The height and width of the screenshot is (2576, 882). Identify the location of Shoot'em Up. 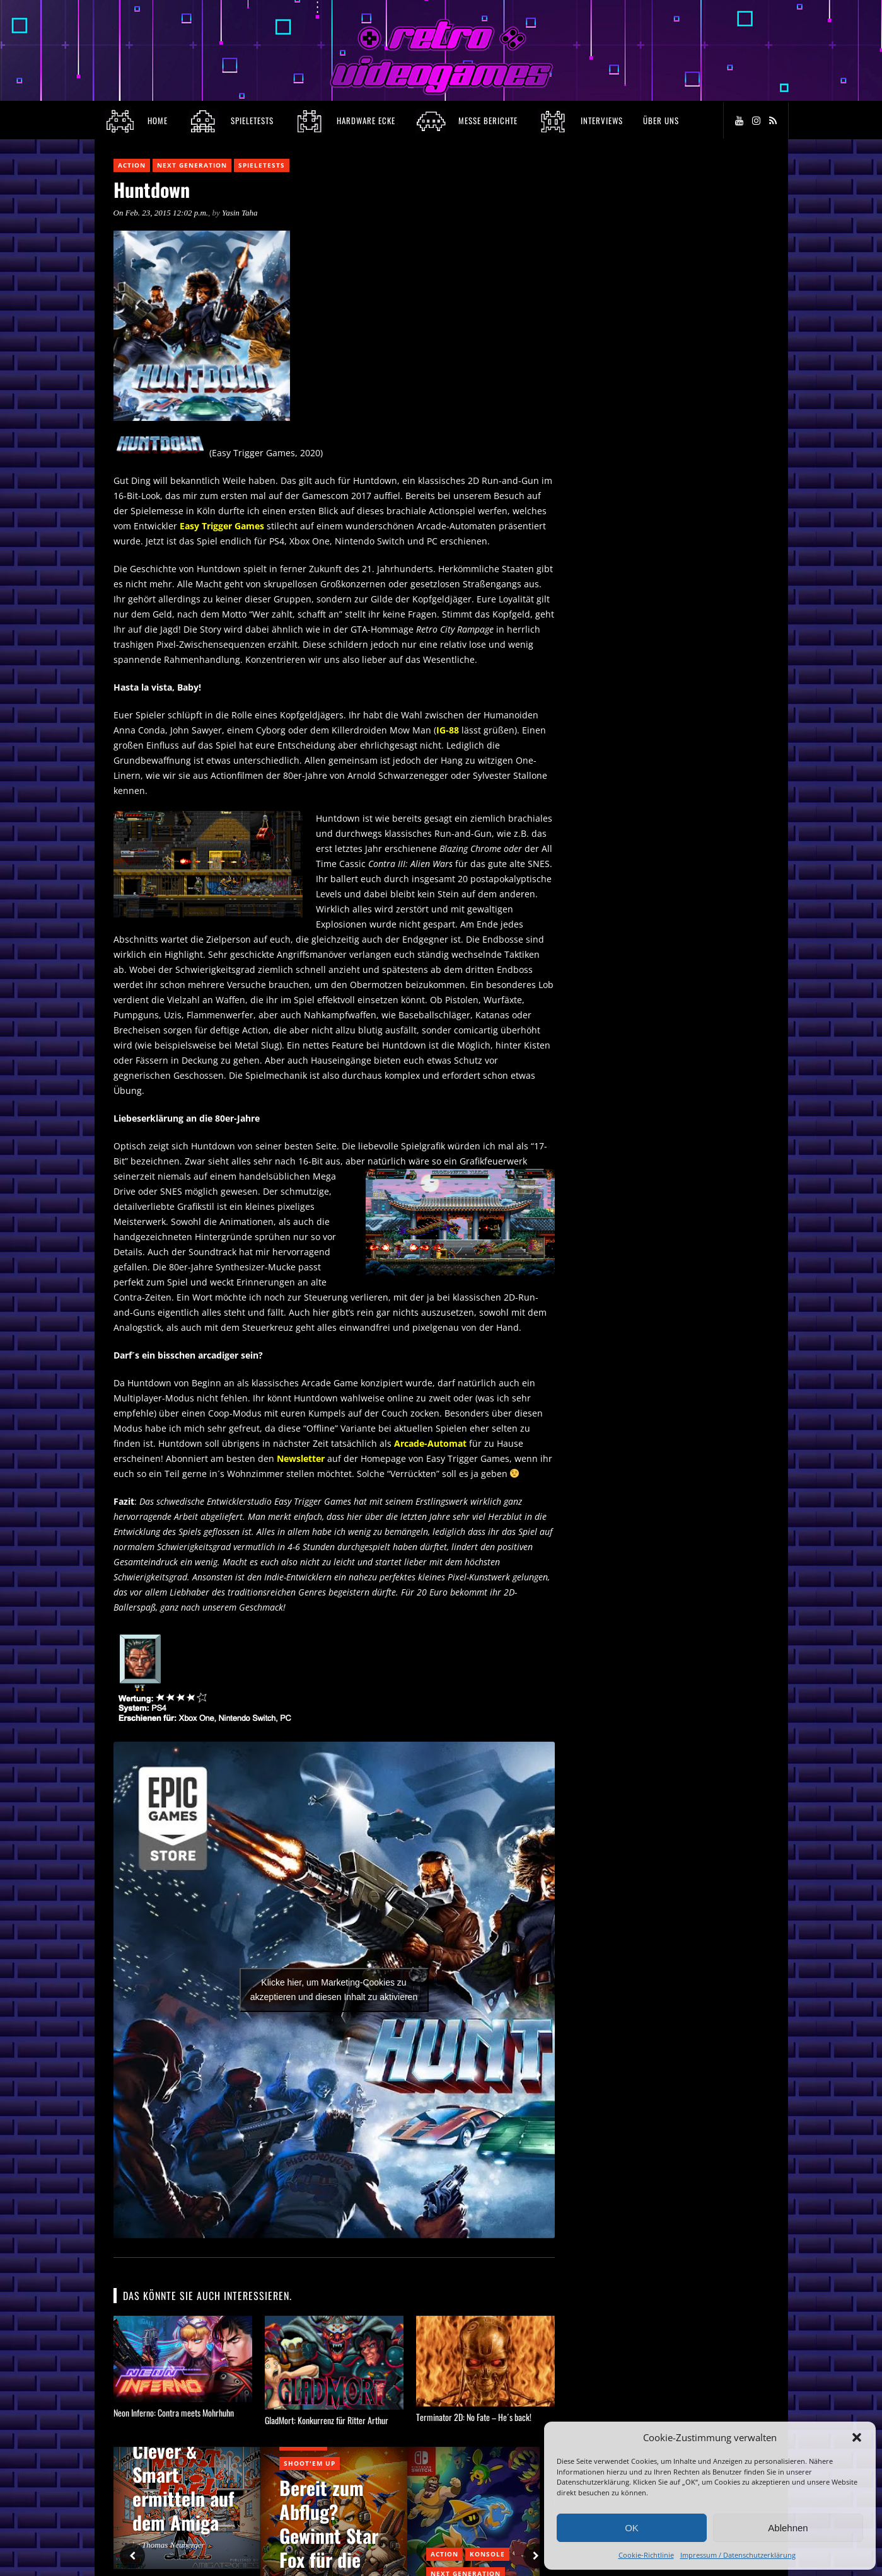
(309, 2463).